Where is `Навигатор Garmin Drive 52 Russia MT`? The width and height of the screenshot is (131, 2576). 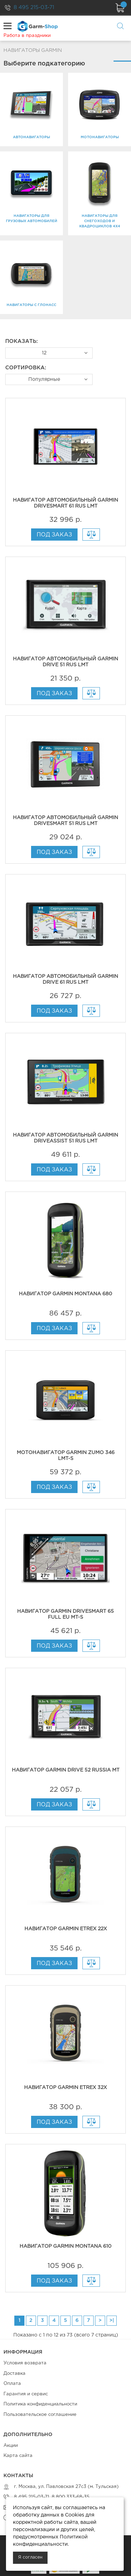 Навигатор Garmin Drive 52 Russia MT is located at coordinates (65, 1770).